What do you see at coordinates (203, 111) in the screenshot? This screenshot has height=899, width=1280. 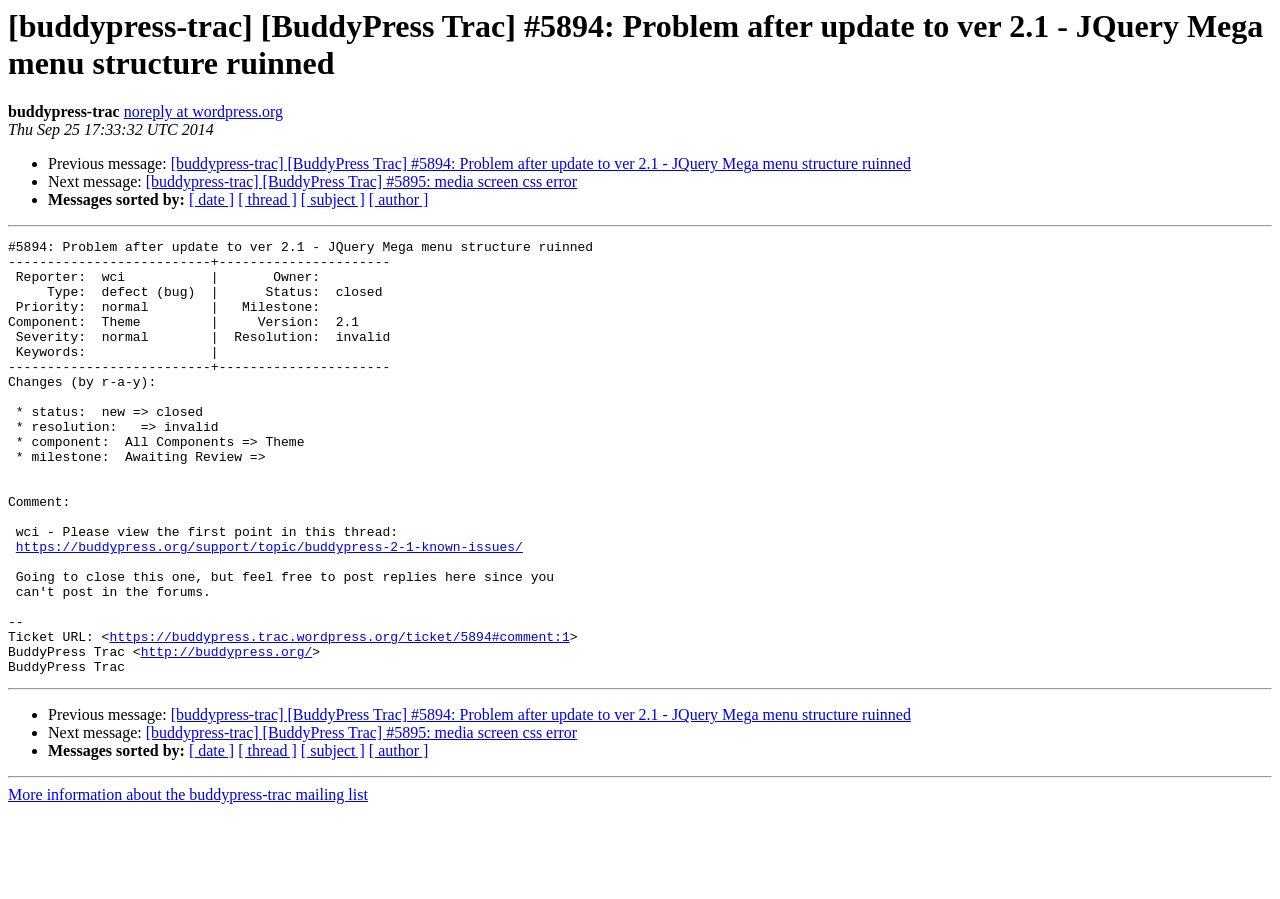 I see `noreply at wordpress.org` at bounding box center [203, 111].